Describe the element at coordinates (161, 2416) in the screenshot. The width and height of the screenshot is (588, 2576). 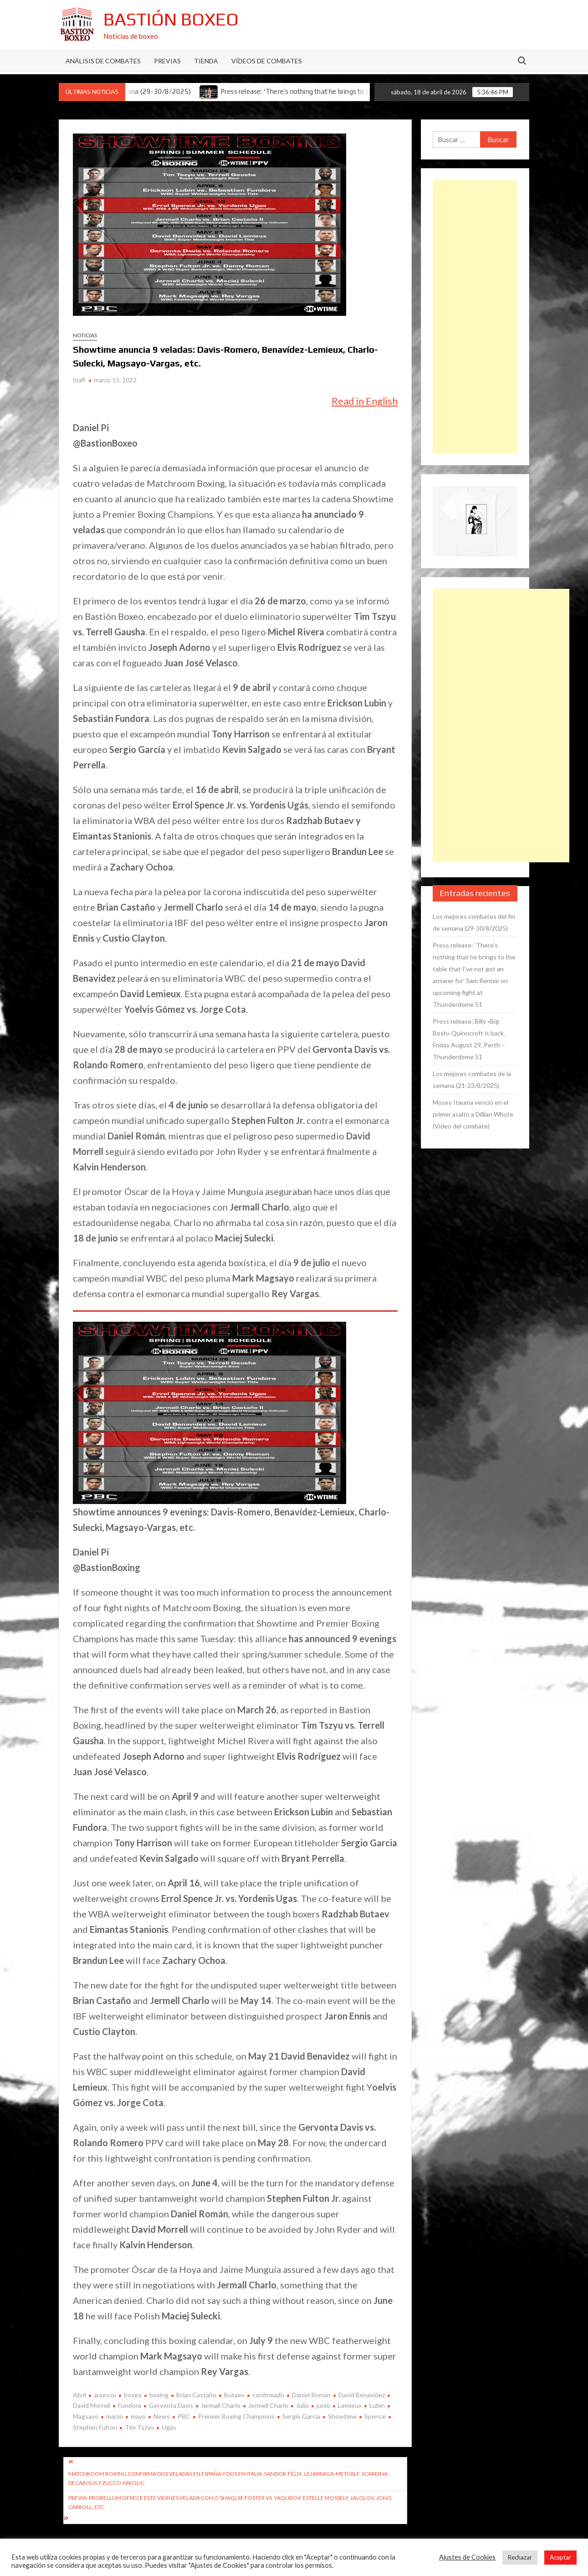
I see `News` at that location.